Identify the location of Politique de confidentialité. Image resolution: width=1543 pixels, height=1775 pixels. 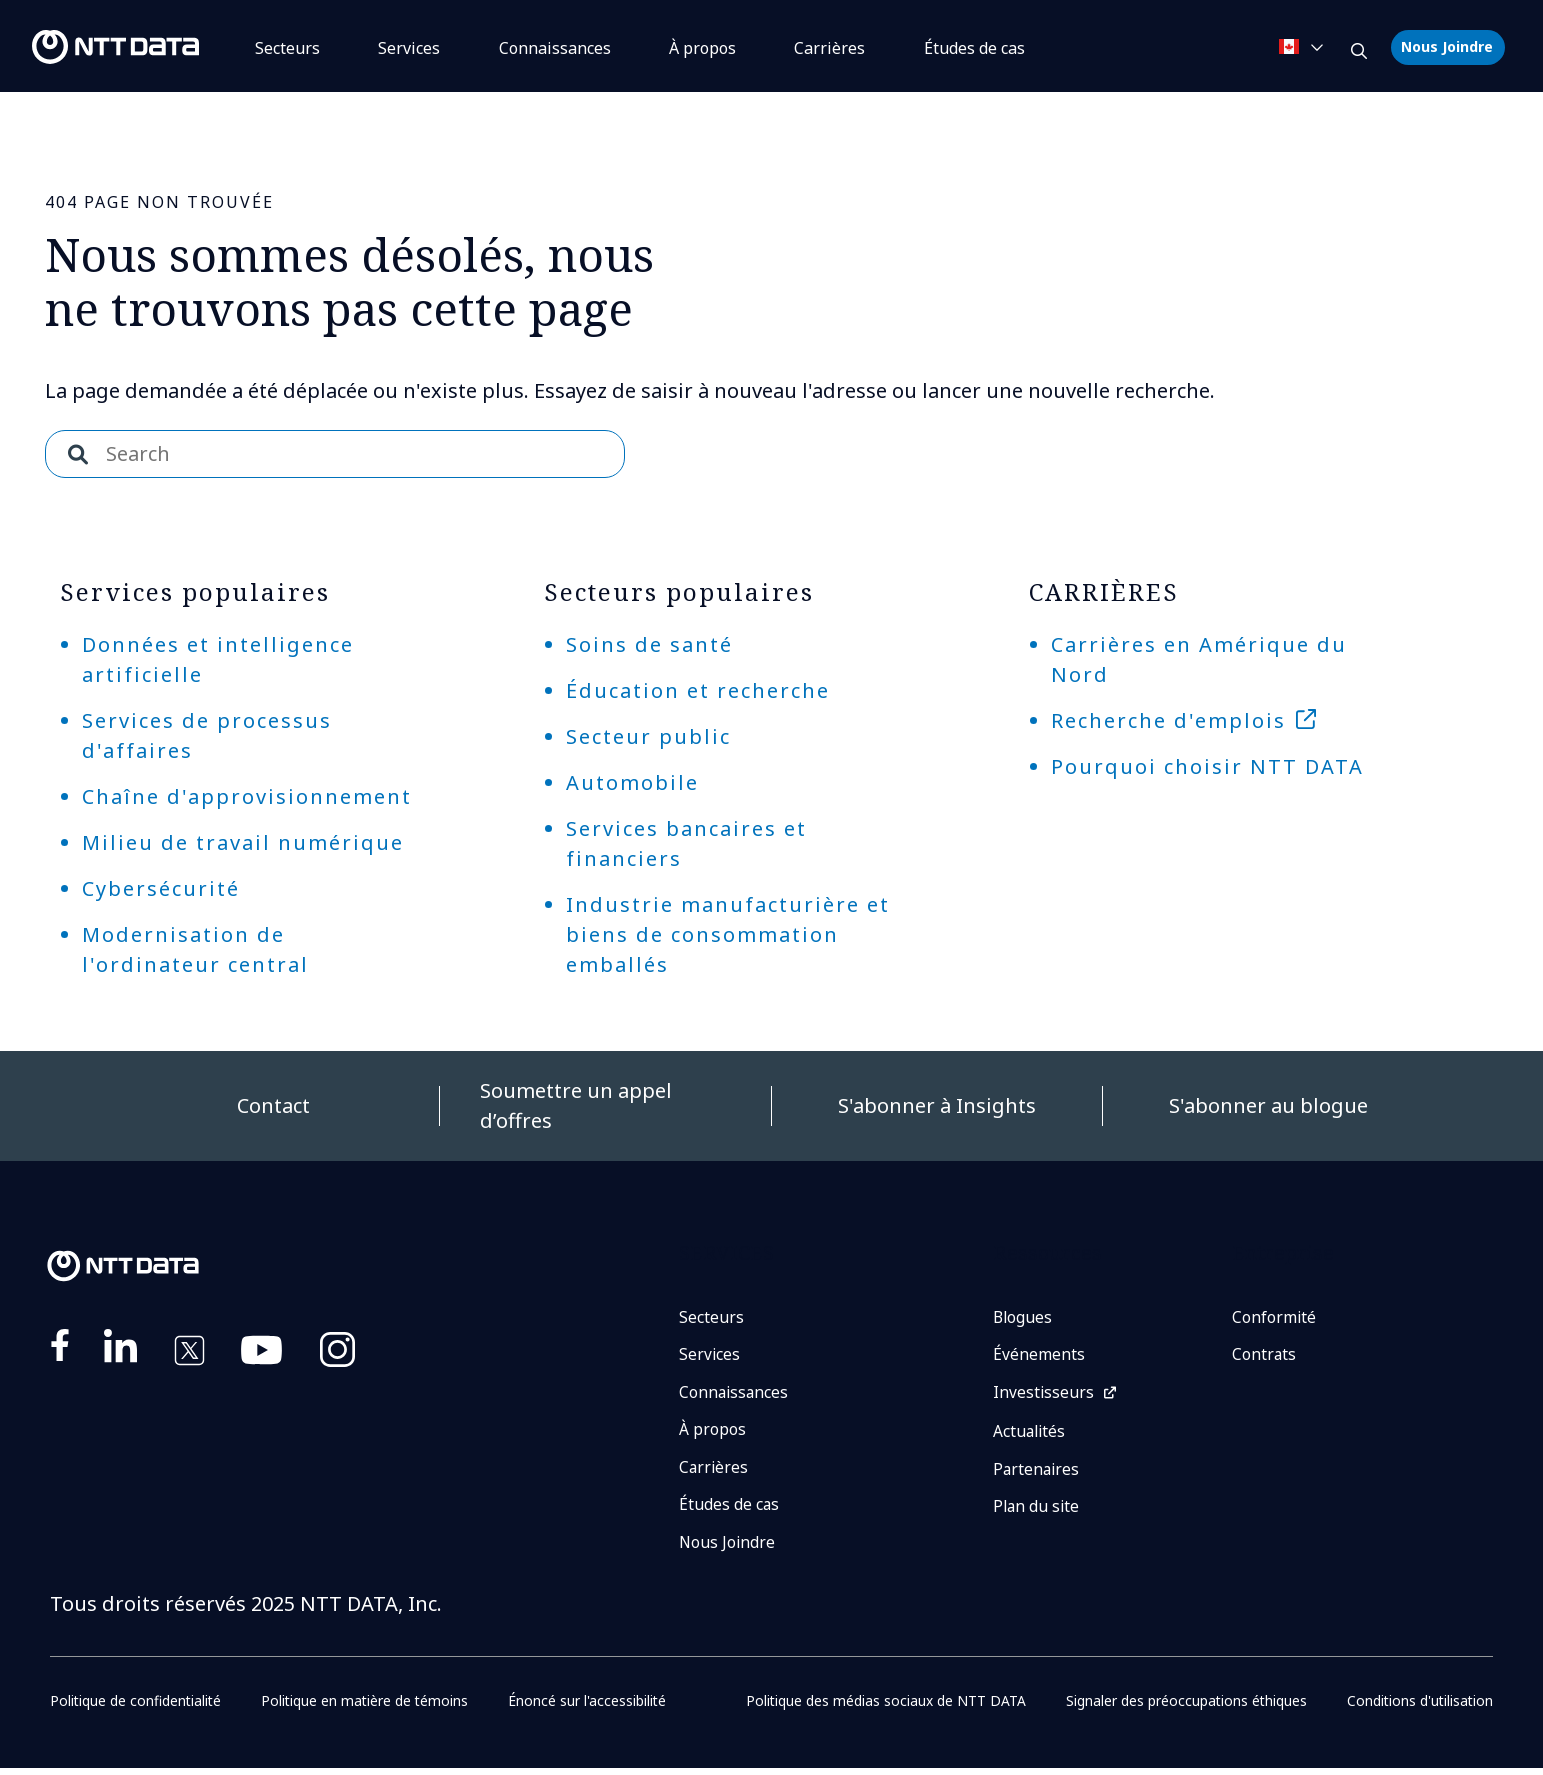
(137, 1707).